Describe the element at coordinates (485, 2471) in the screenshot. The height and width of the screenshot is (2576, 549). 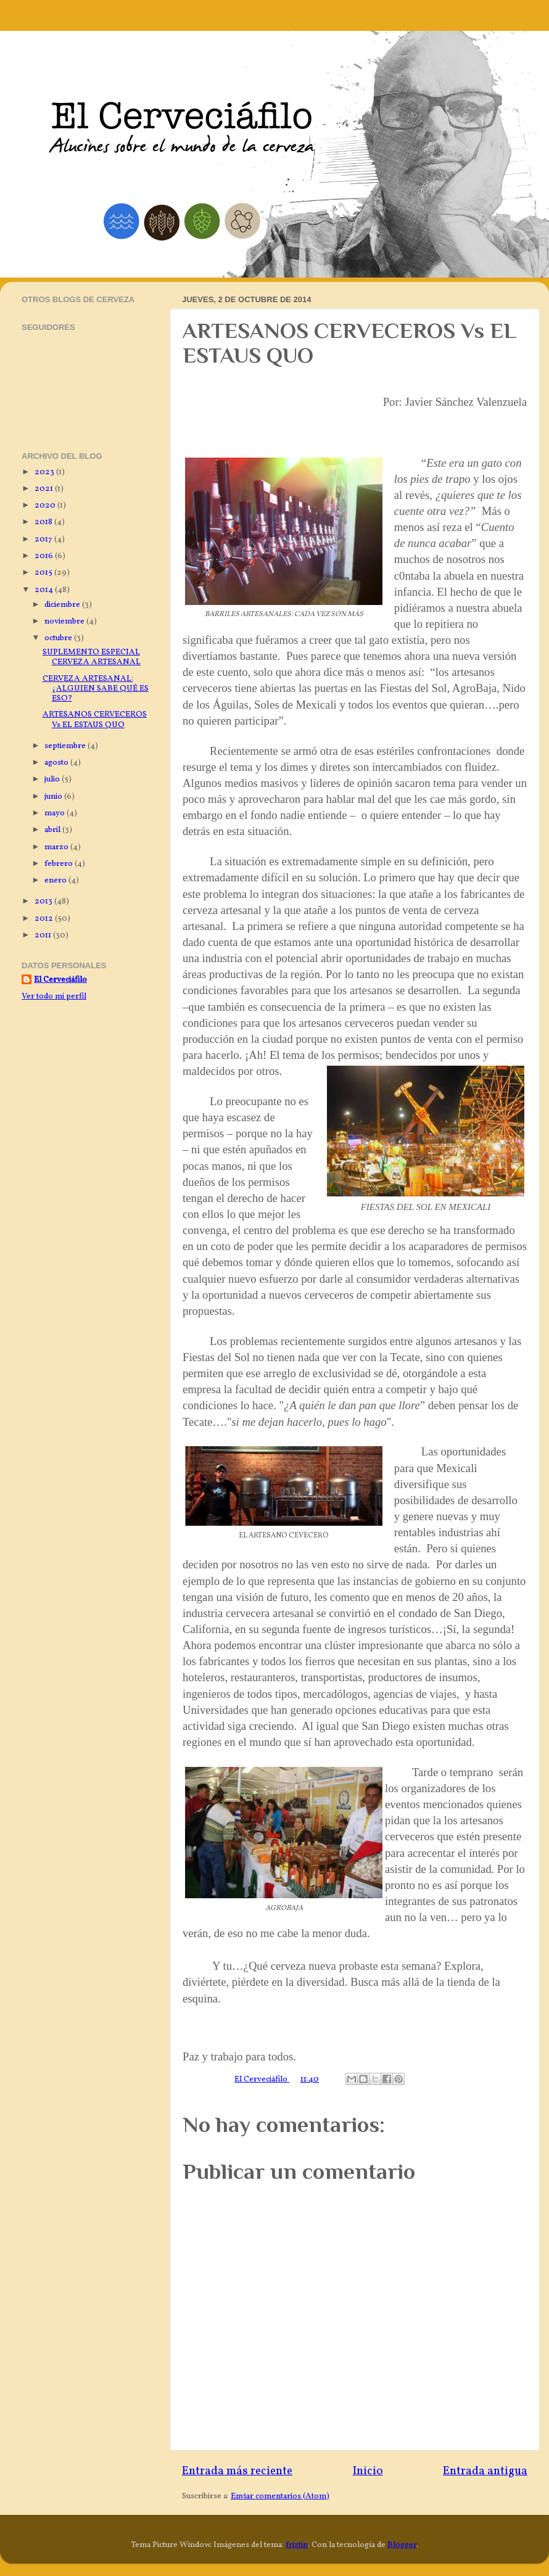
I see `Entrada antigua` at that location.